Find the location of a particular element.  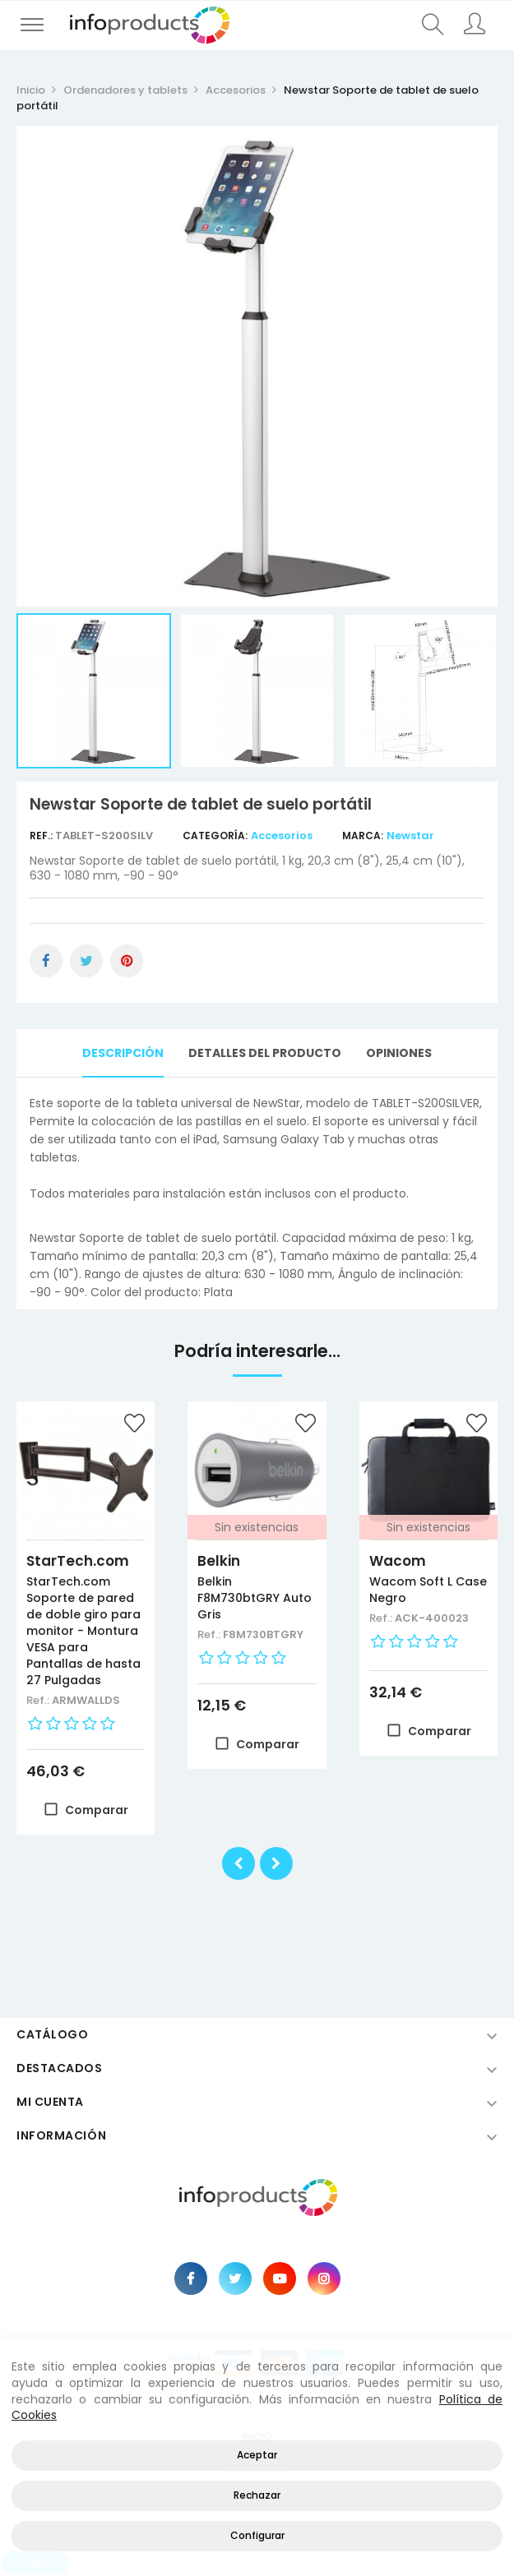

Belkin is located at coordinates (218, 1561).